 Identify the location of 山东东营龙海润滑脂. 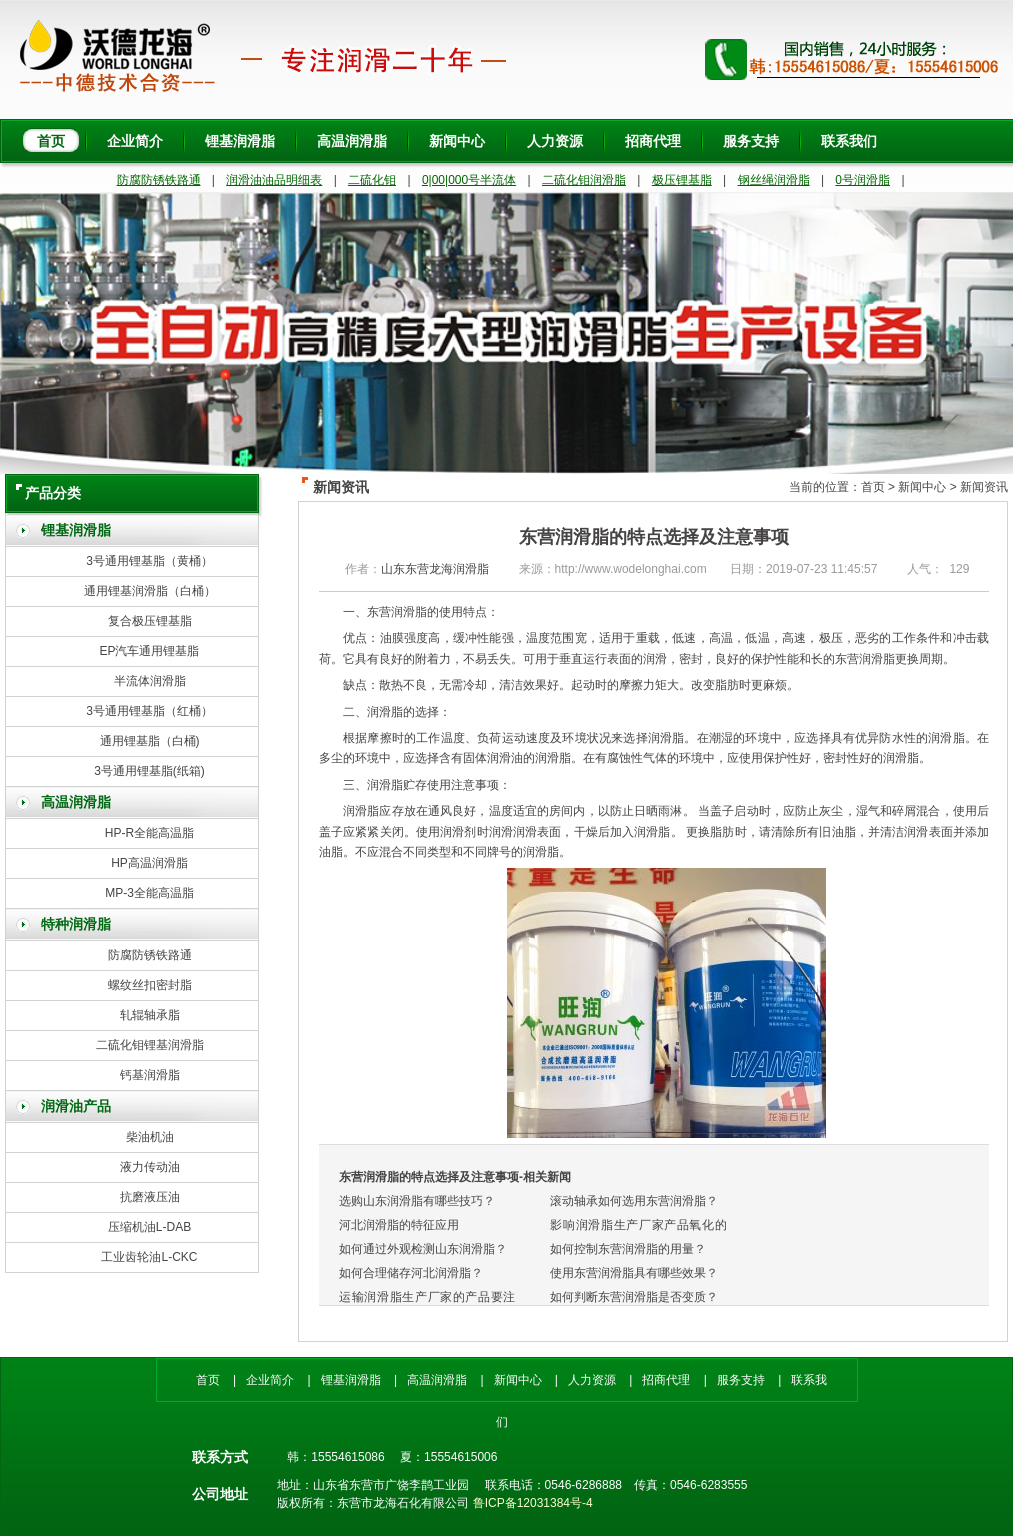
(435, 569).